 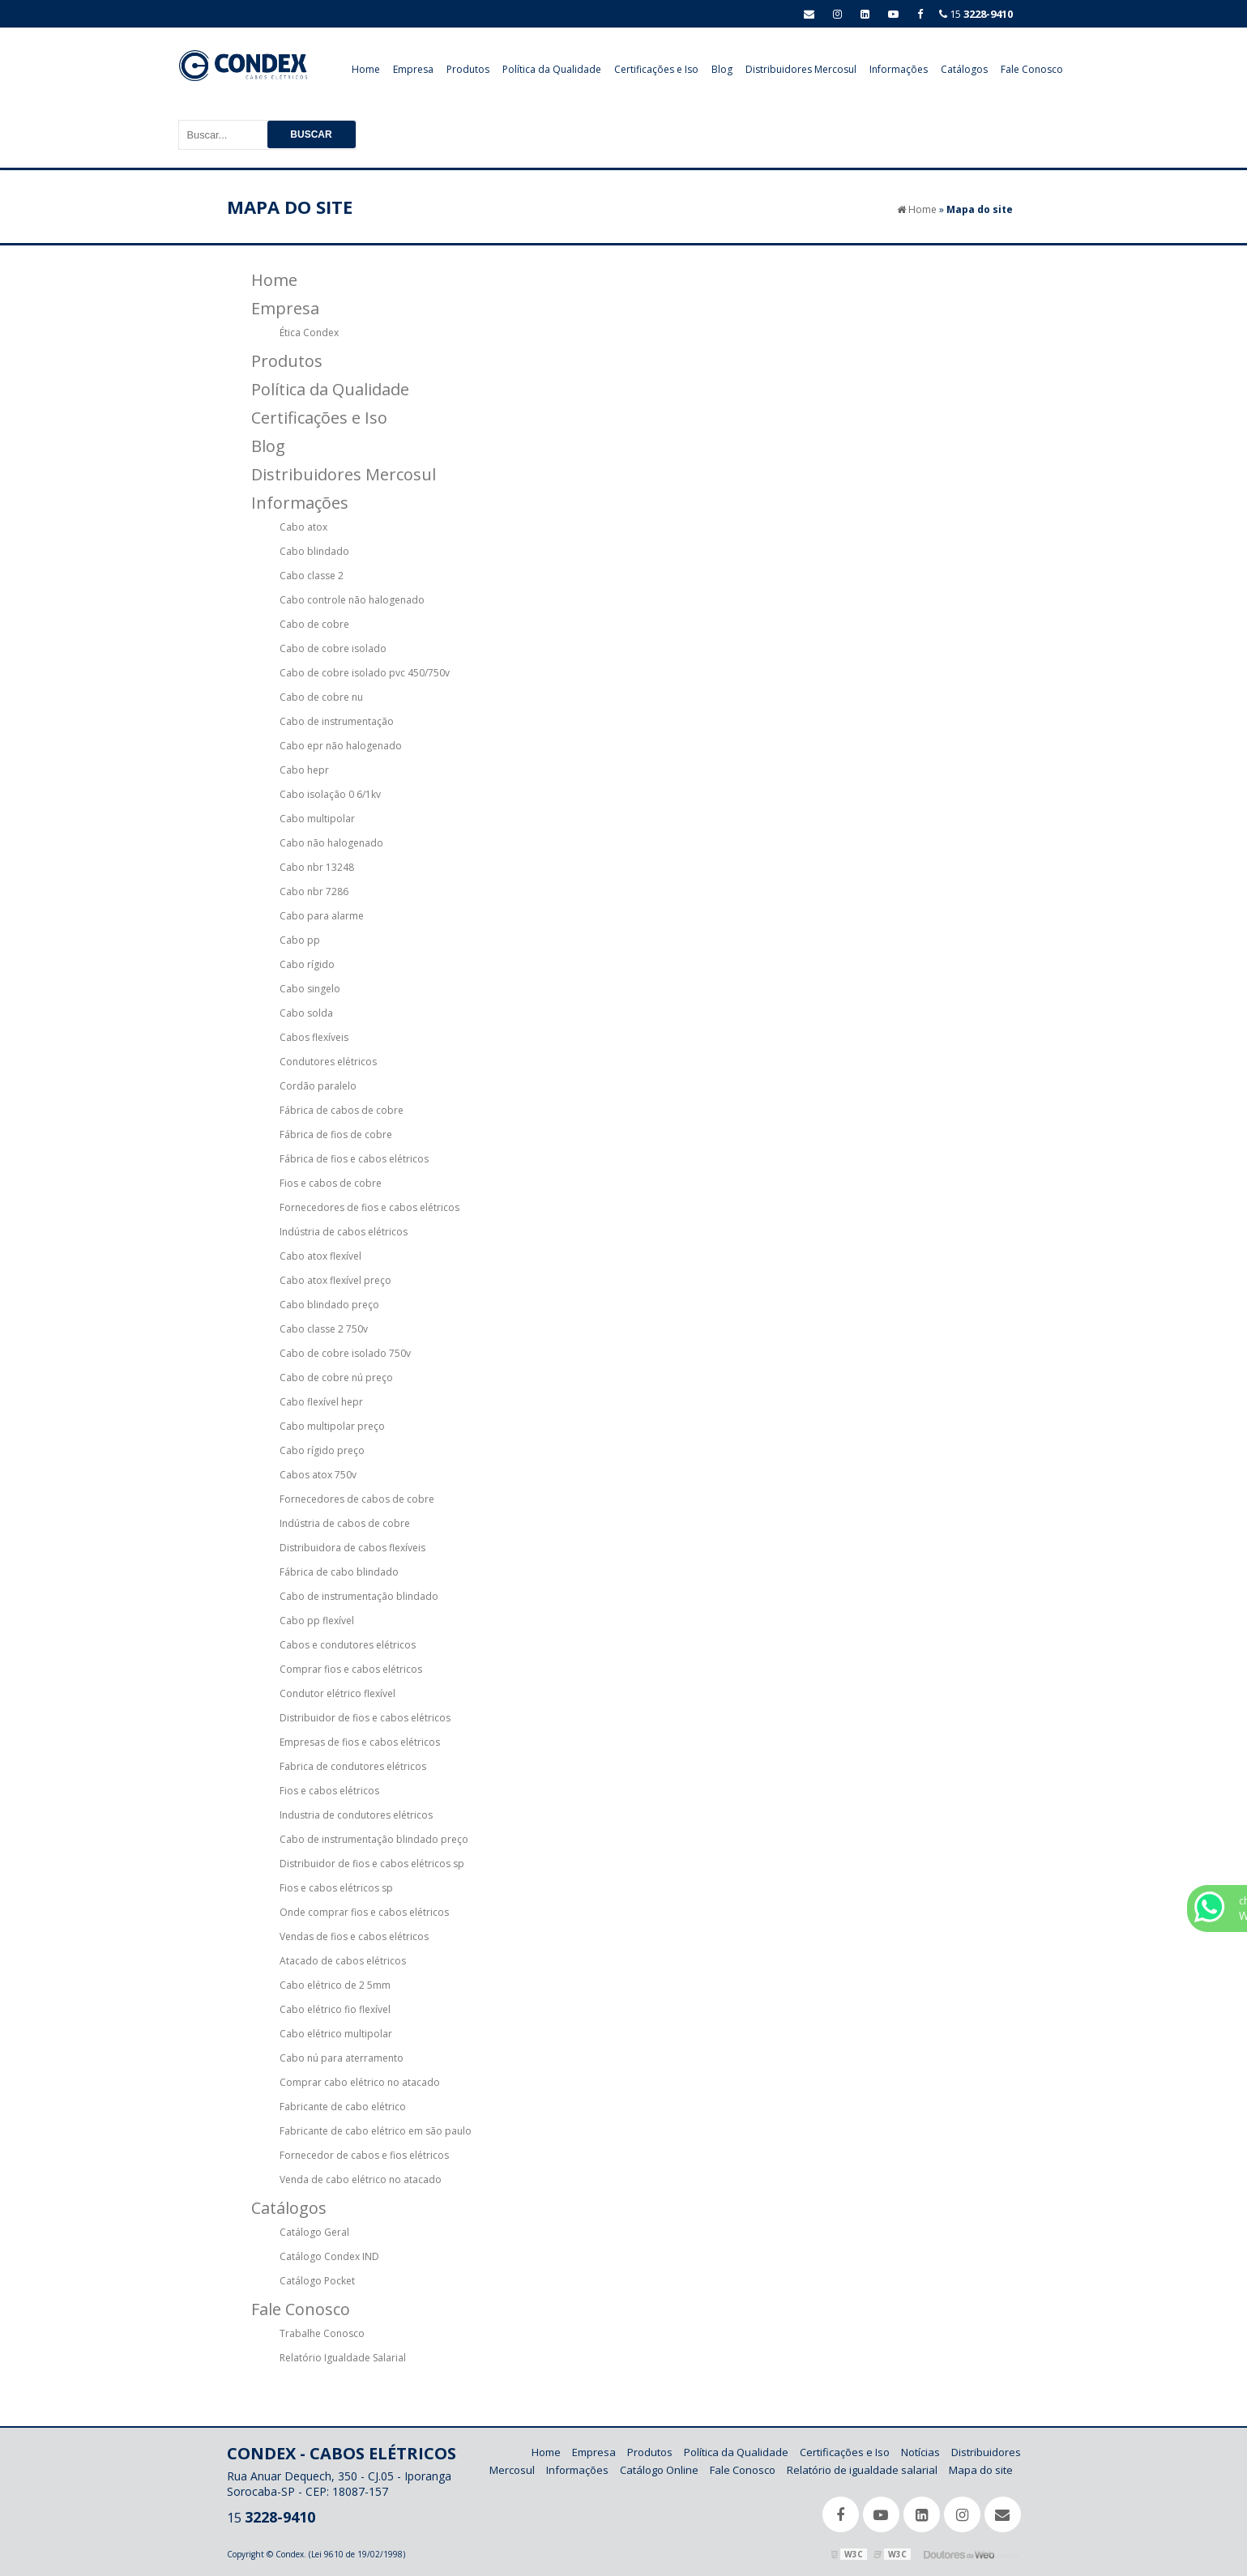 What do you see at coordinates (337, 1693) in the screenshot?
I see `Condutor elétrico flexível` at bounding box center [337, 1693].